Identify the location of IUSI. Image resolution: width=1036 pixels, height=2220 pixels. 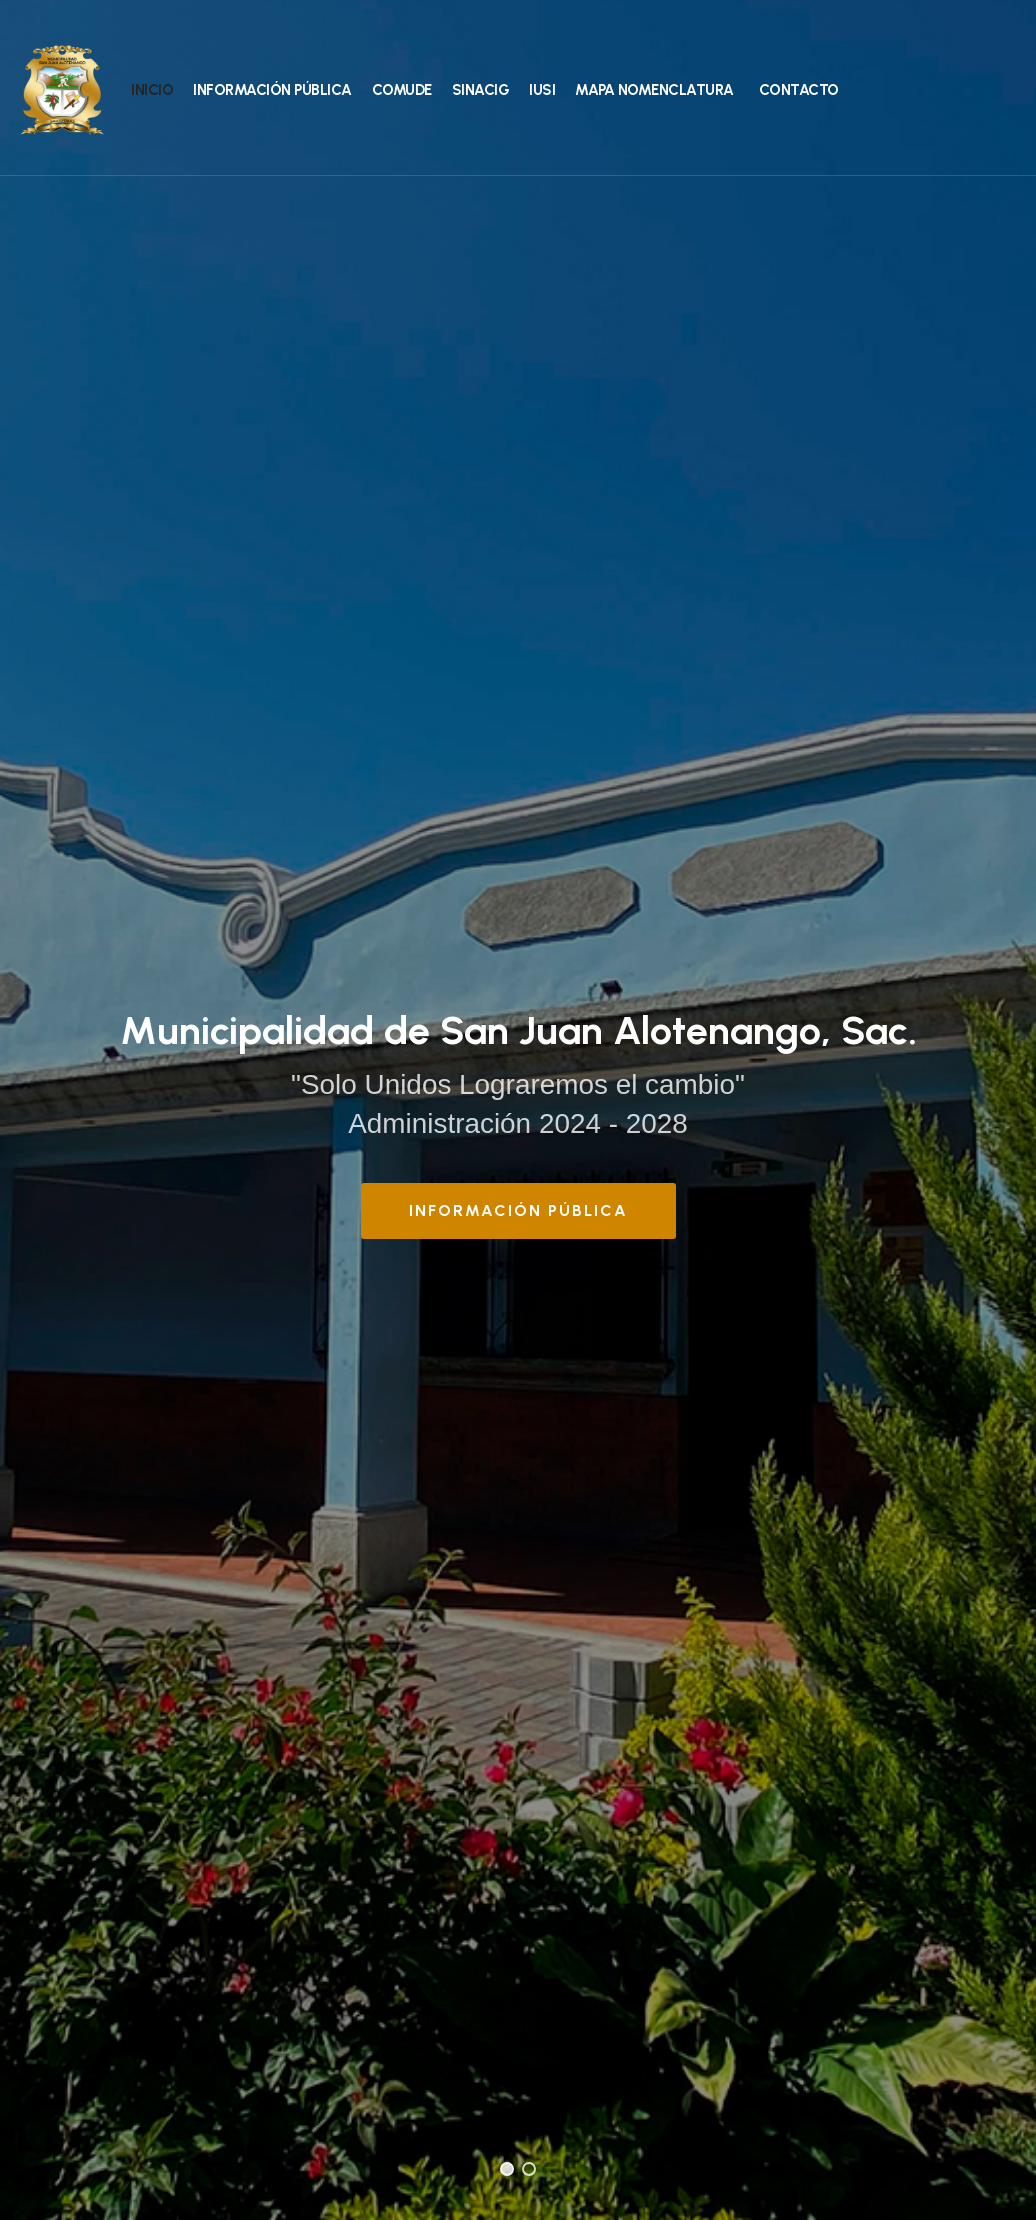
(542, 90).